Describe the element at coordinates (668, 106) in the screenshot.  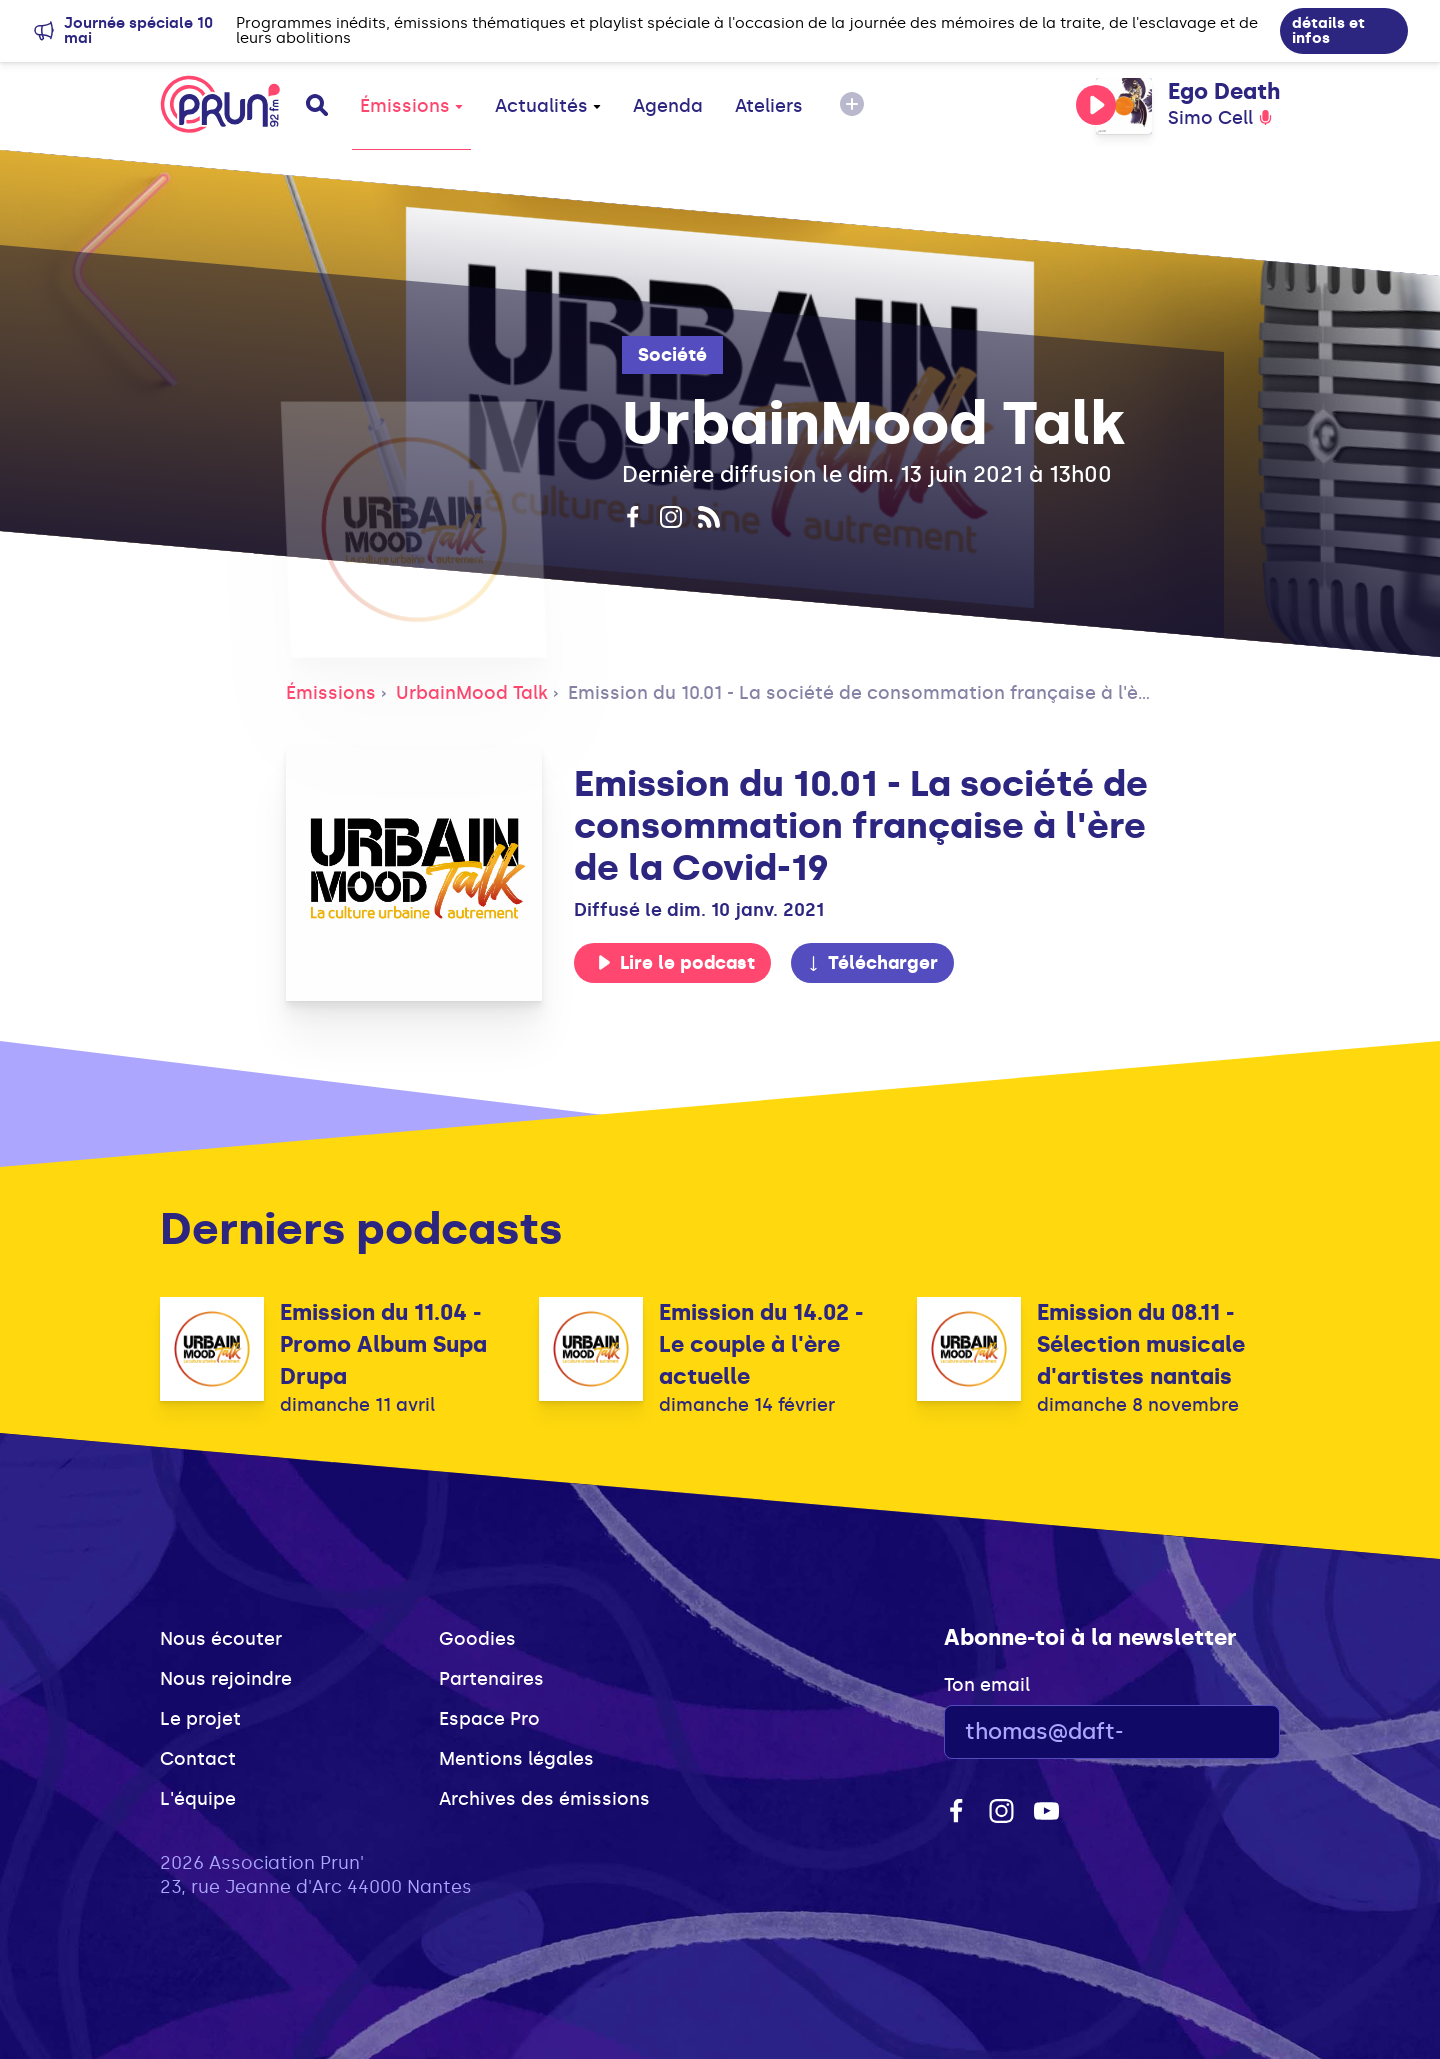
I see `Agenda` at that location.